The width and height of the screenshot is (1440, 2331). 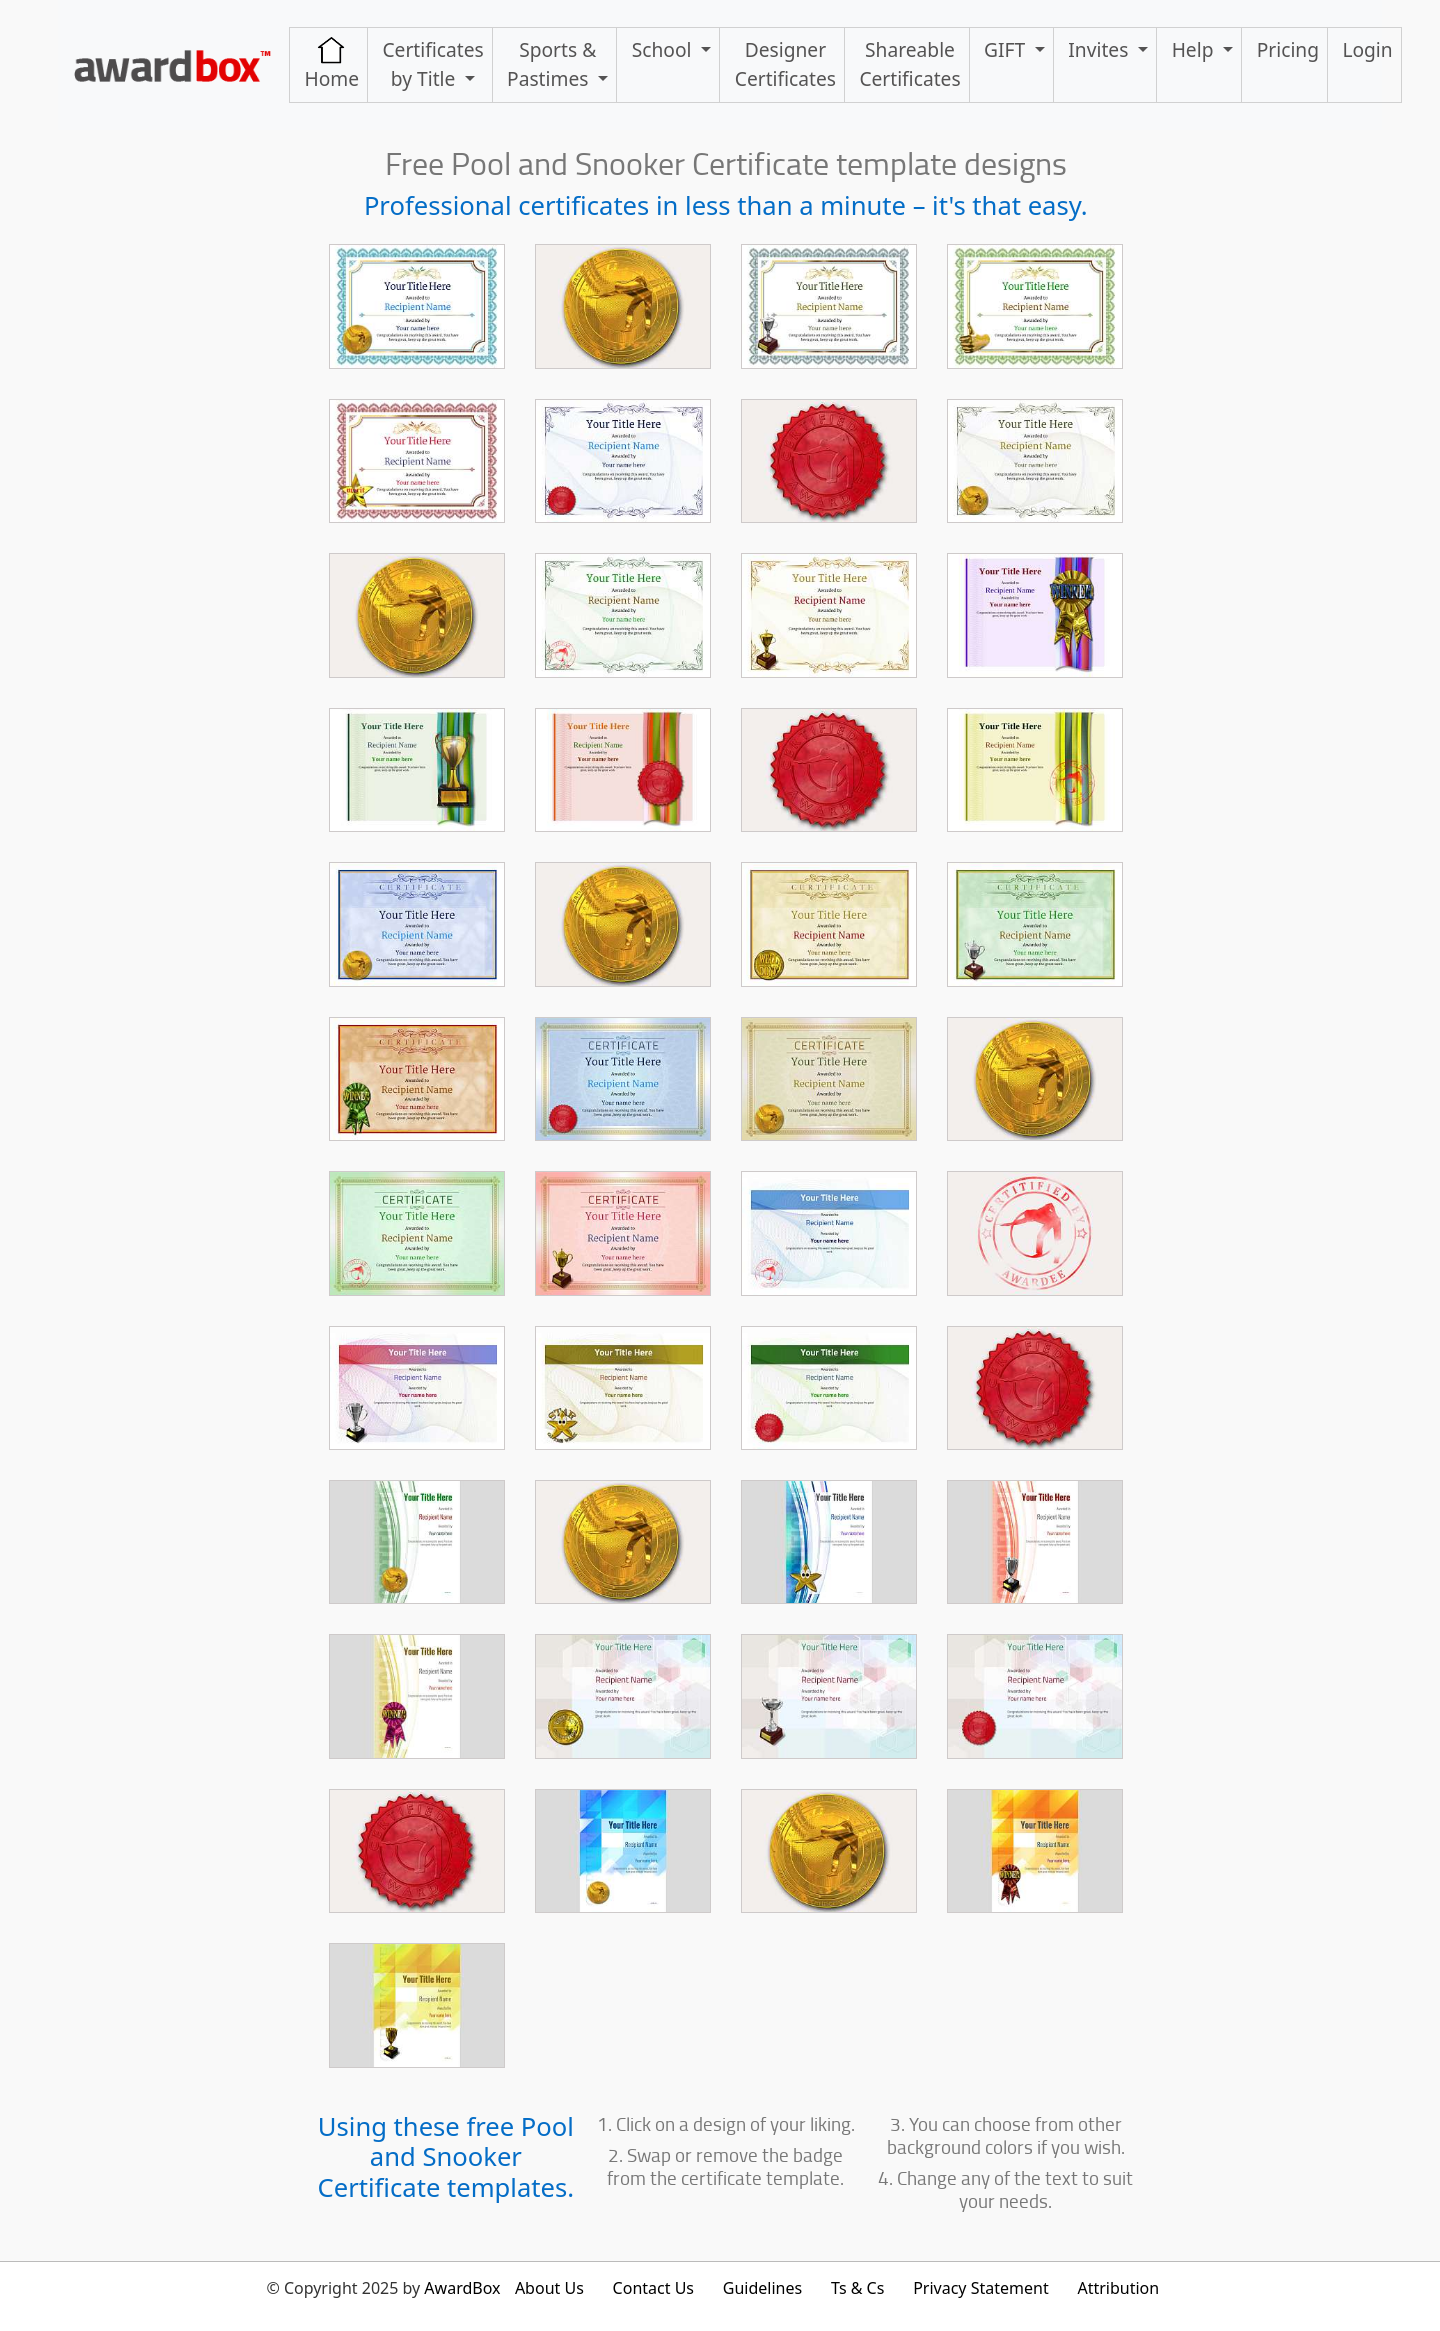 I want to click on Guidelines, so click(x=762, y=2288).